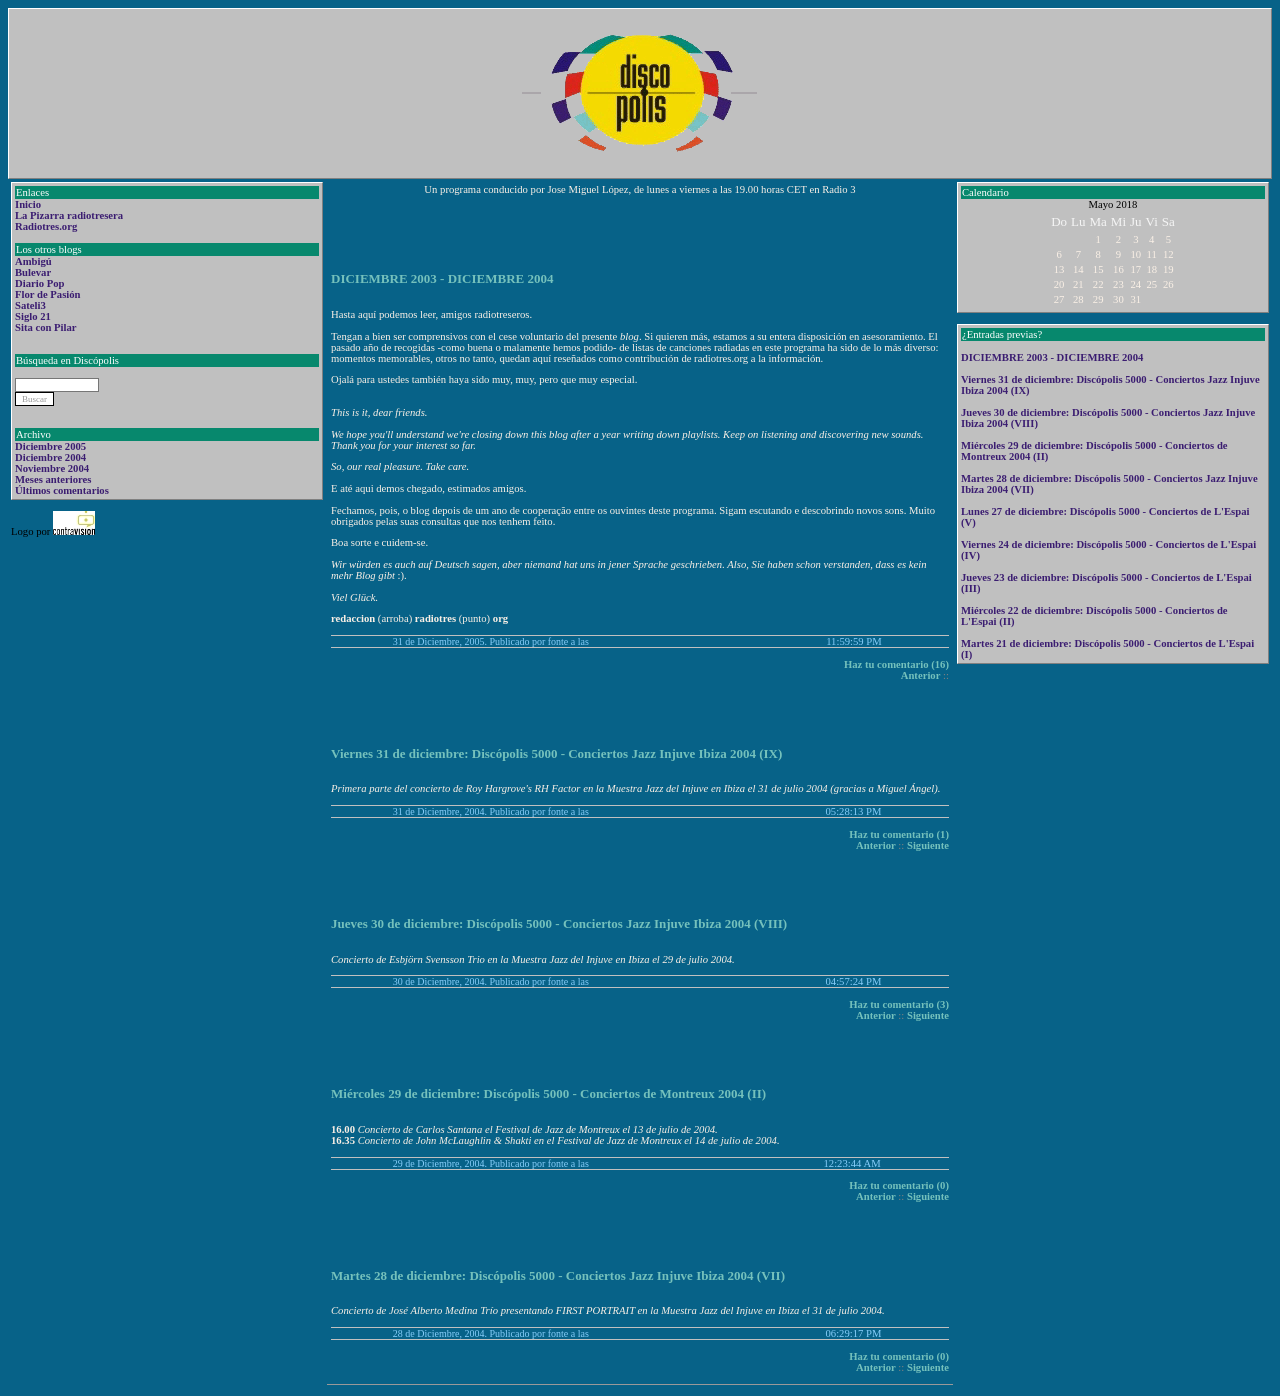  What do you see at coordinates (46, 327) in the screenshot?
I see `Sita con Pilar` at bounding box center [46, 327].